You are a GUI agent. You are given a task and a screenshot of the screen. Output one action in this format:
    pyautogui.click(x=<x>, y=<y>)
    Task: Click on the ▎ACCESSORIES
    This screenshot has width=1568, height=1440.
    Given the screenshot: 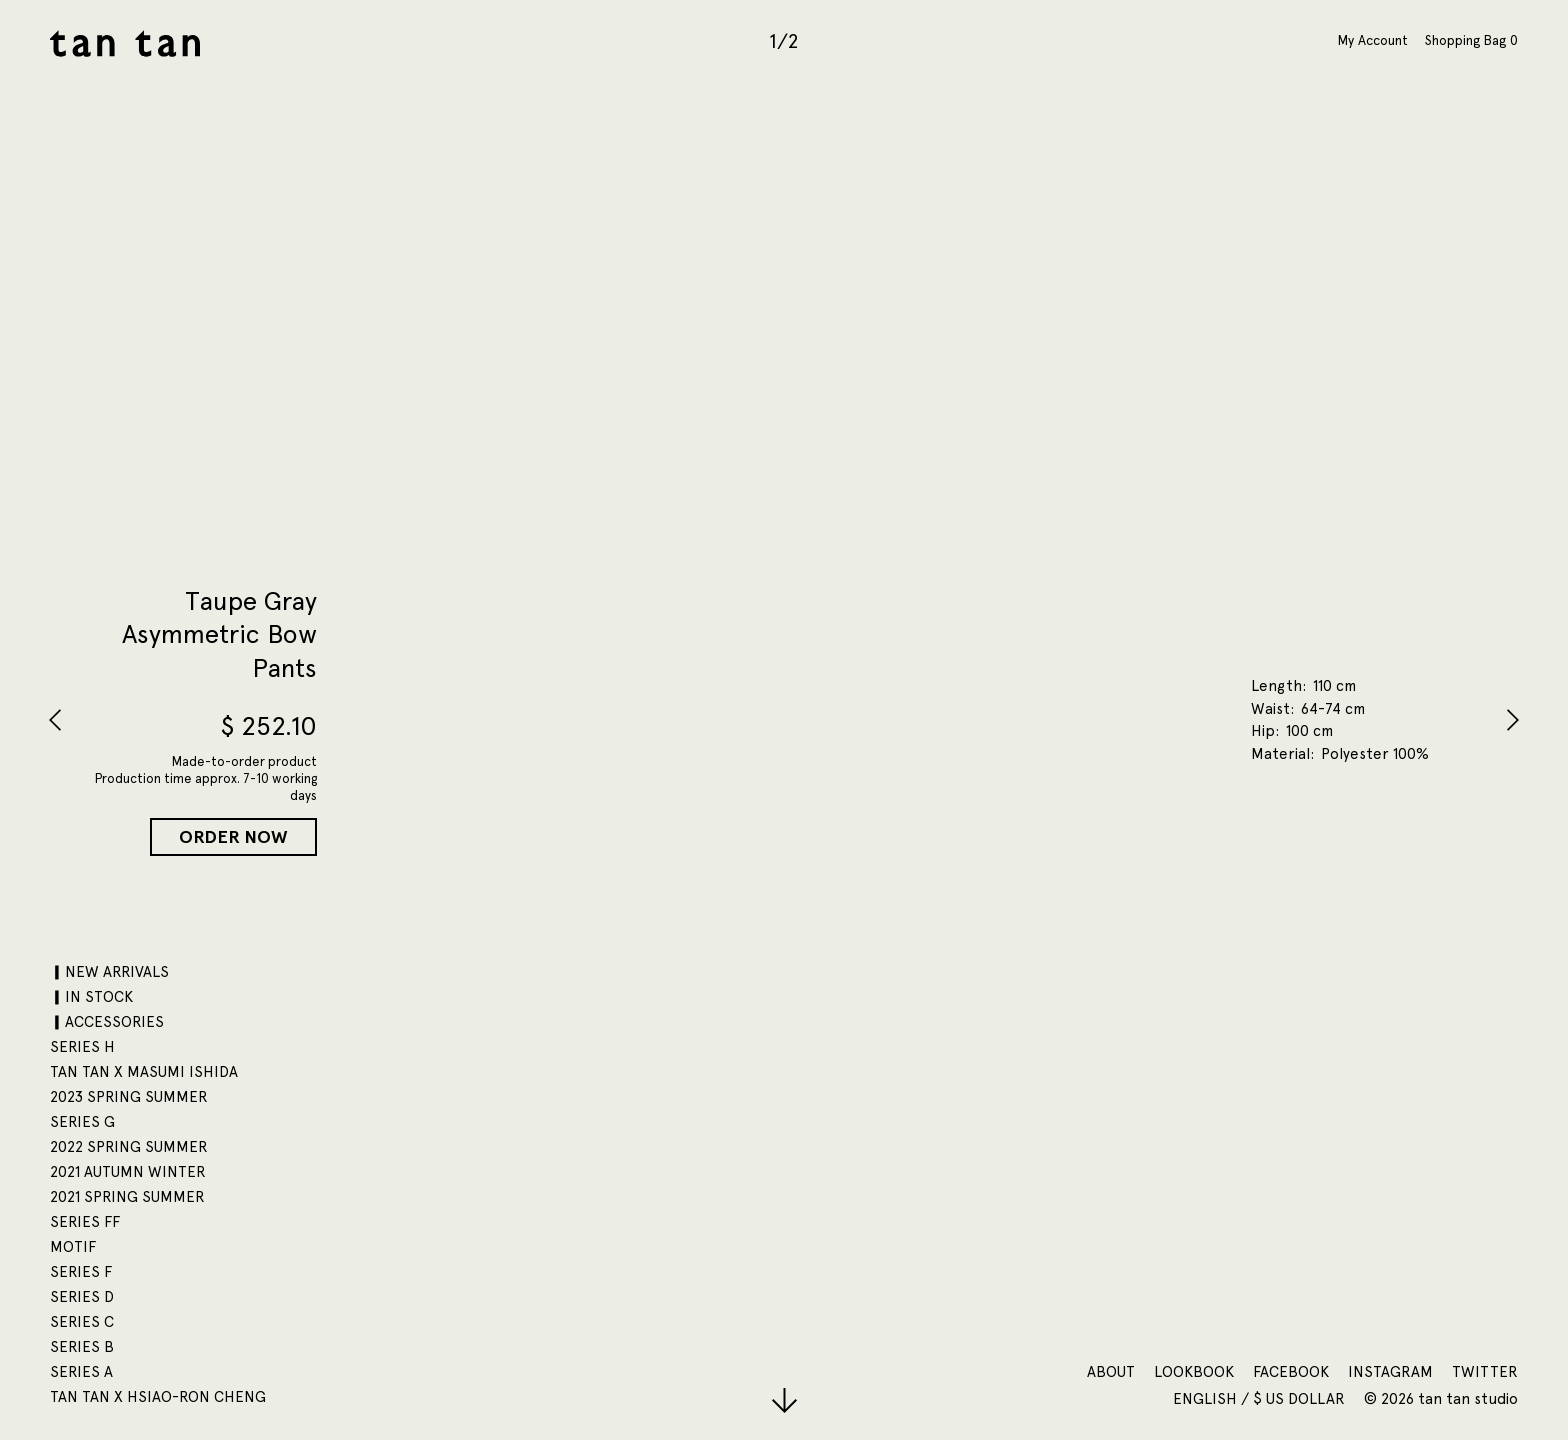 What is the action you would take?
    pyautogui.click(x=107, y=1022)
    